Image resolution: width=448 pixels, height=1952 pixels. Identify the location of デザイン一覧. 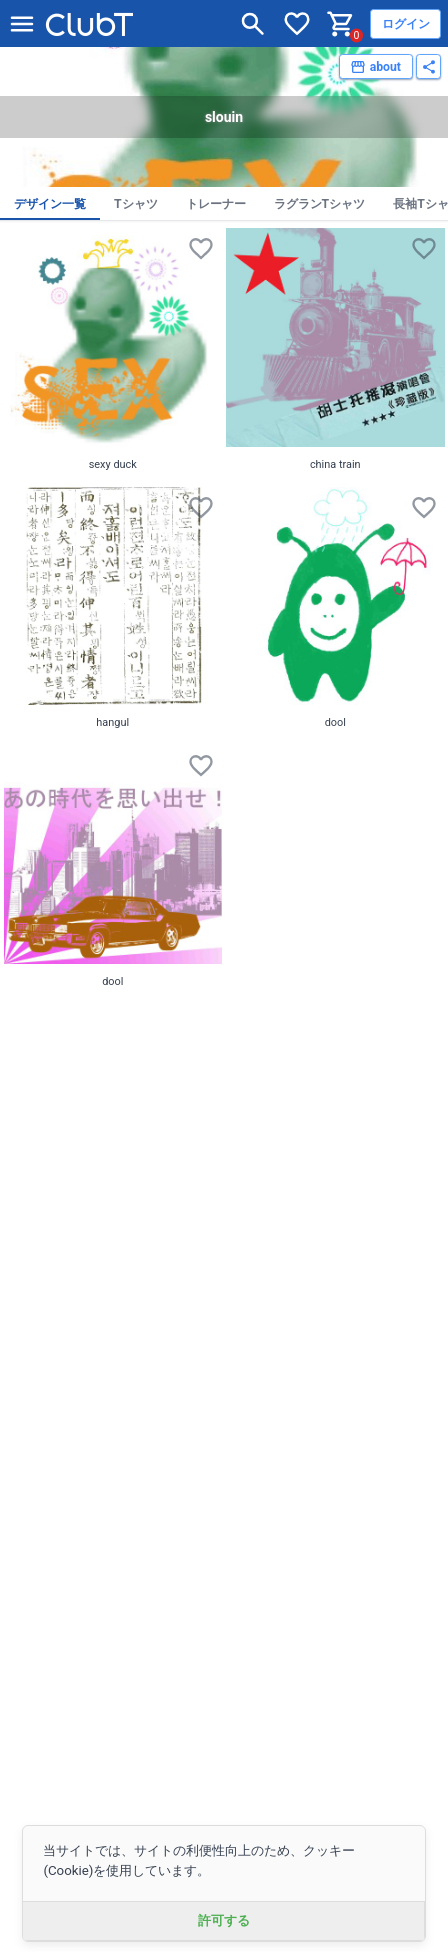
(50, 204).